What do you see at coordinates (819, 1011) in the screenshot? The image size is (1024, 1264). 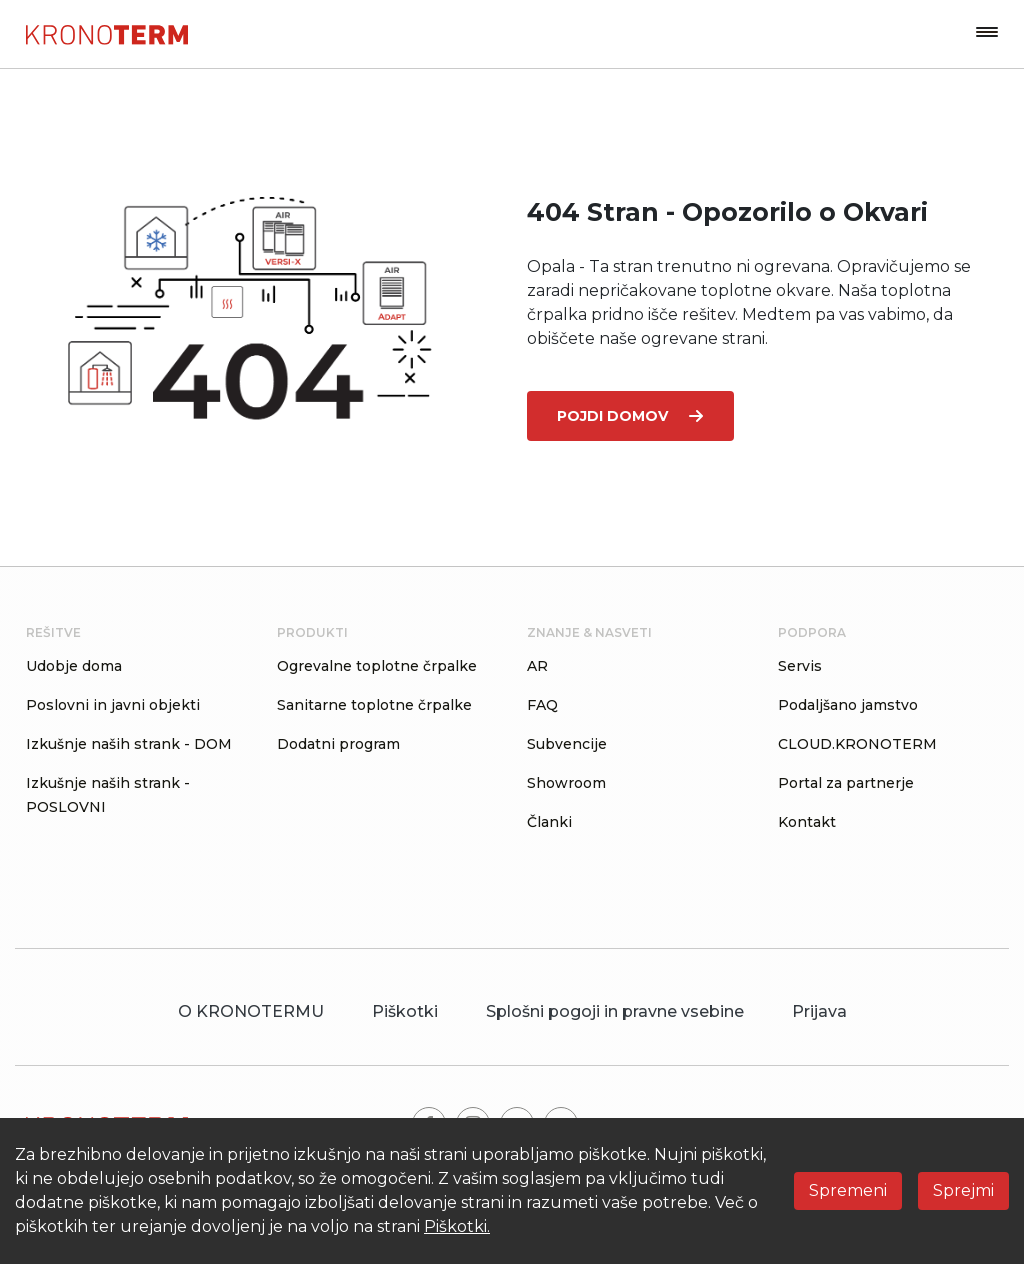 I see `Prijava` at bounding box center [819, 1011].